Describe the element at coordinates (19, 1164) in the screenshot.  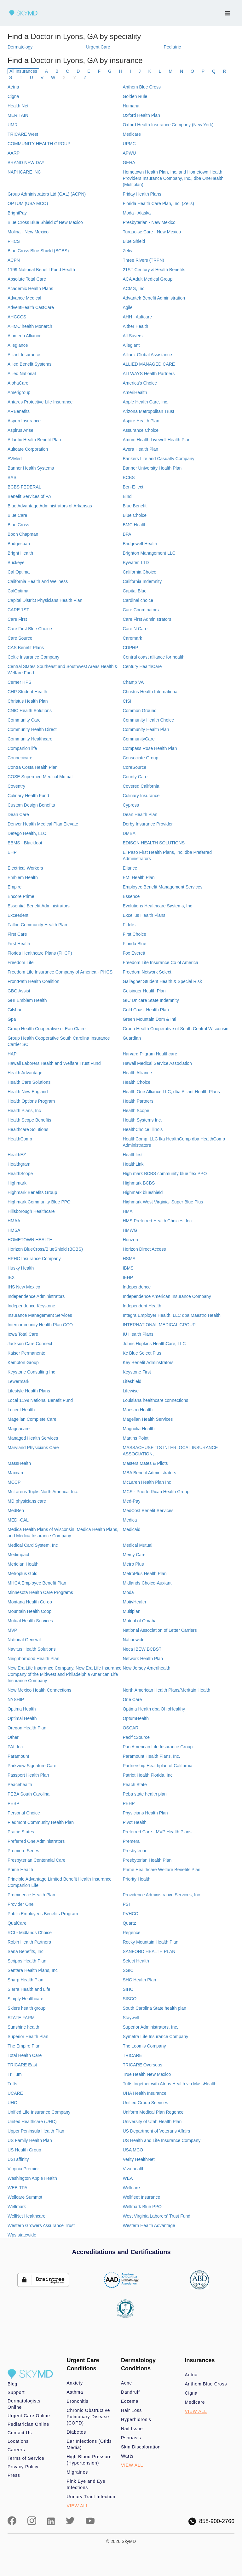
I see `Healthgram` at that location.